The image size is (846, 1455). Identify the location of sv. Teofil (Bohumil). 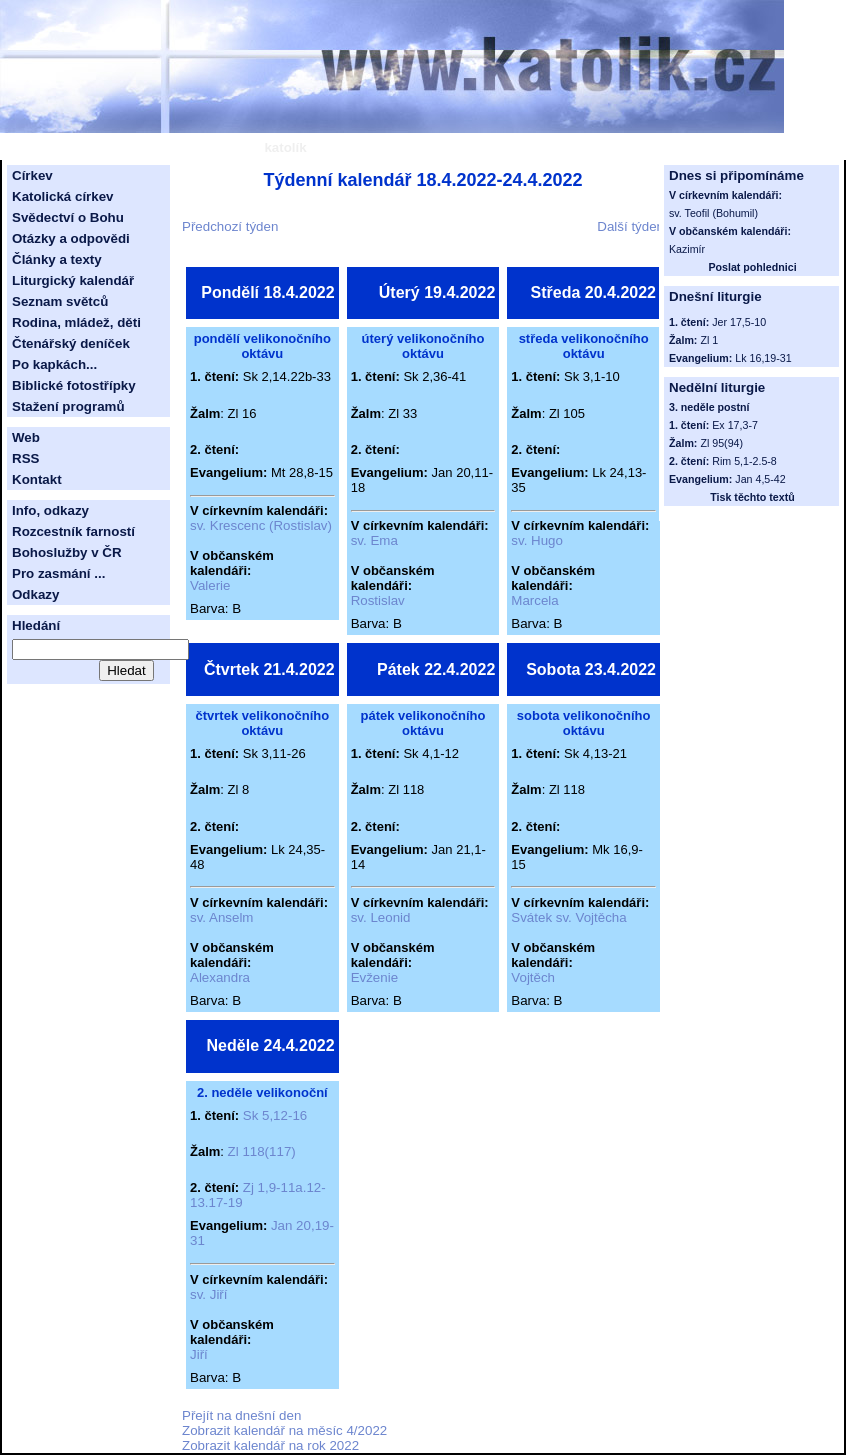
(713, 213).